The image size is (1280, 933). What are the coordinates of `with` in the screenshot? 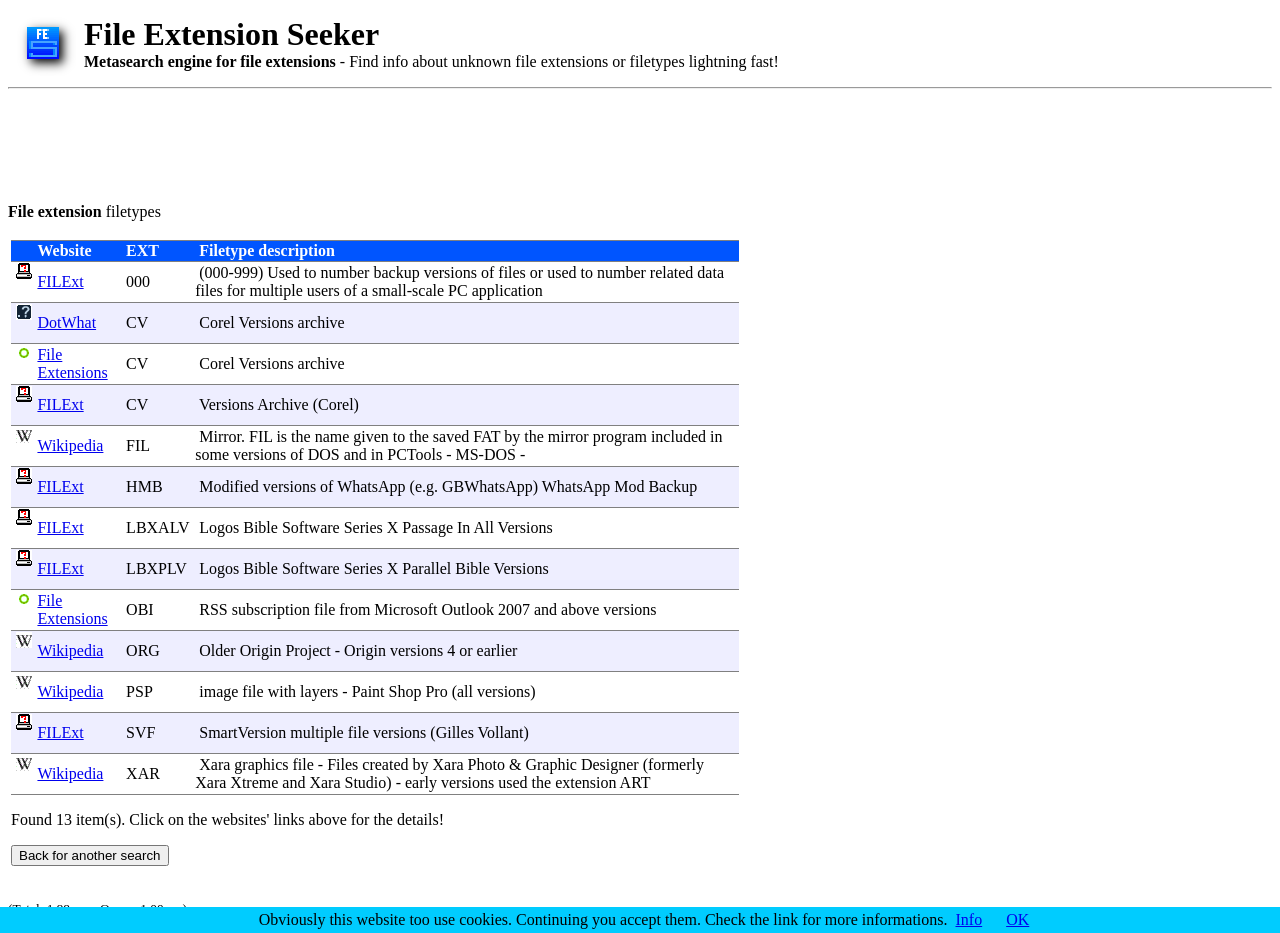 It's located at (282, 691).